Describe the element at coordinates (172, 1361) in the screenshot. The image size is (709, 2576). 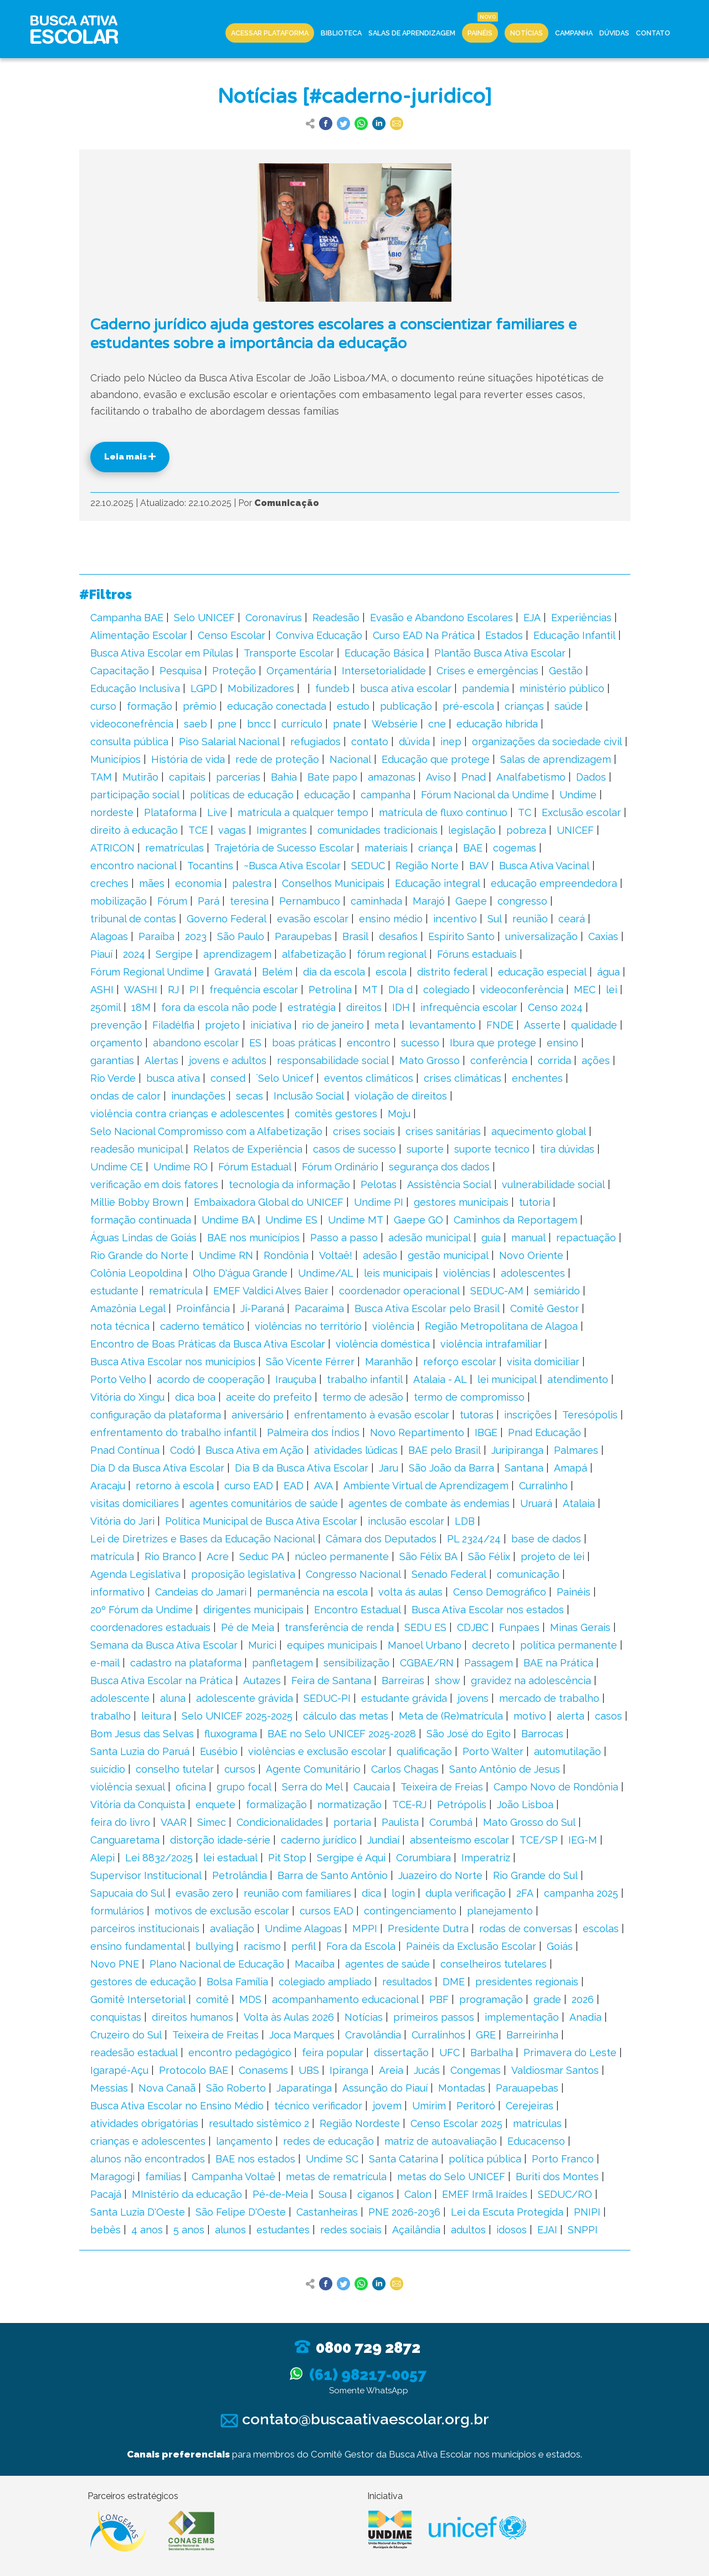
I see `Busca Ativa Escolar nos municípios` at that location.